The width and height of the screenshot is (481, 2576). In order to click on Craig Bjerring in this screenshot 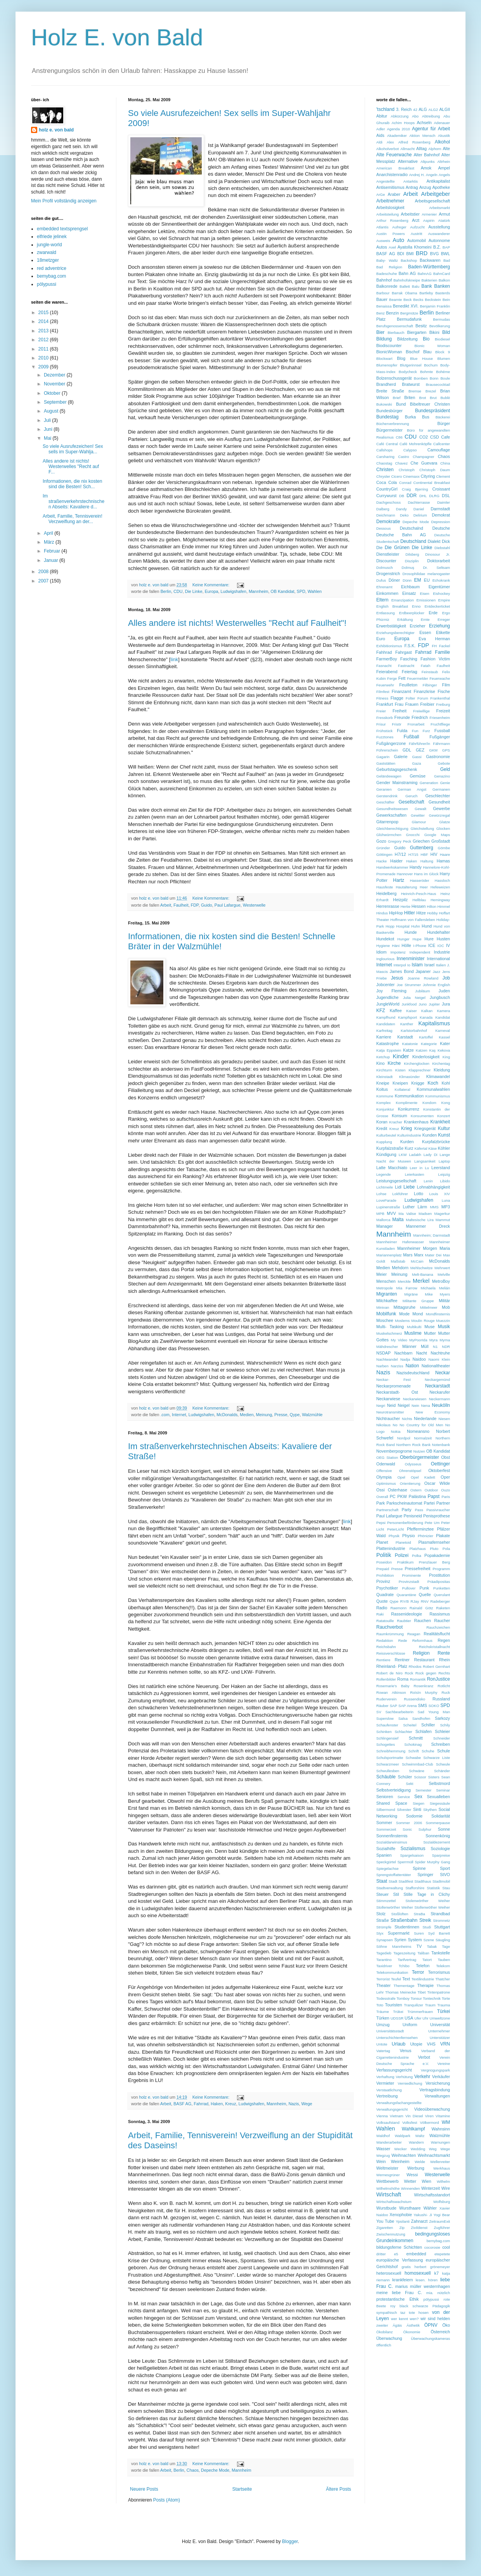, I will do `click(415, 489)`.